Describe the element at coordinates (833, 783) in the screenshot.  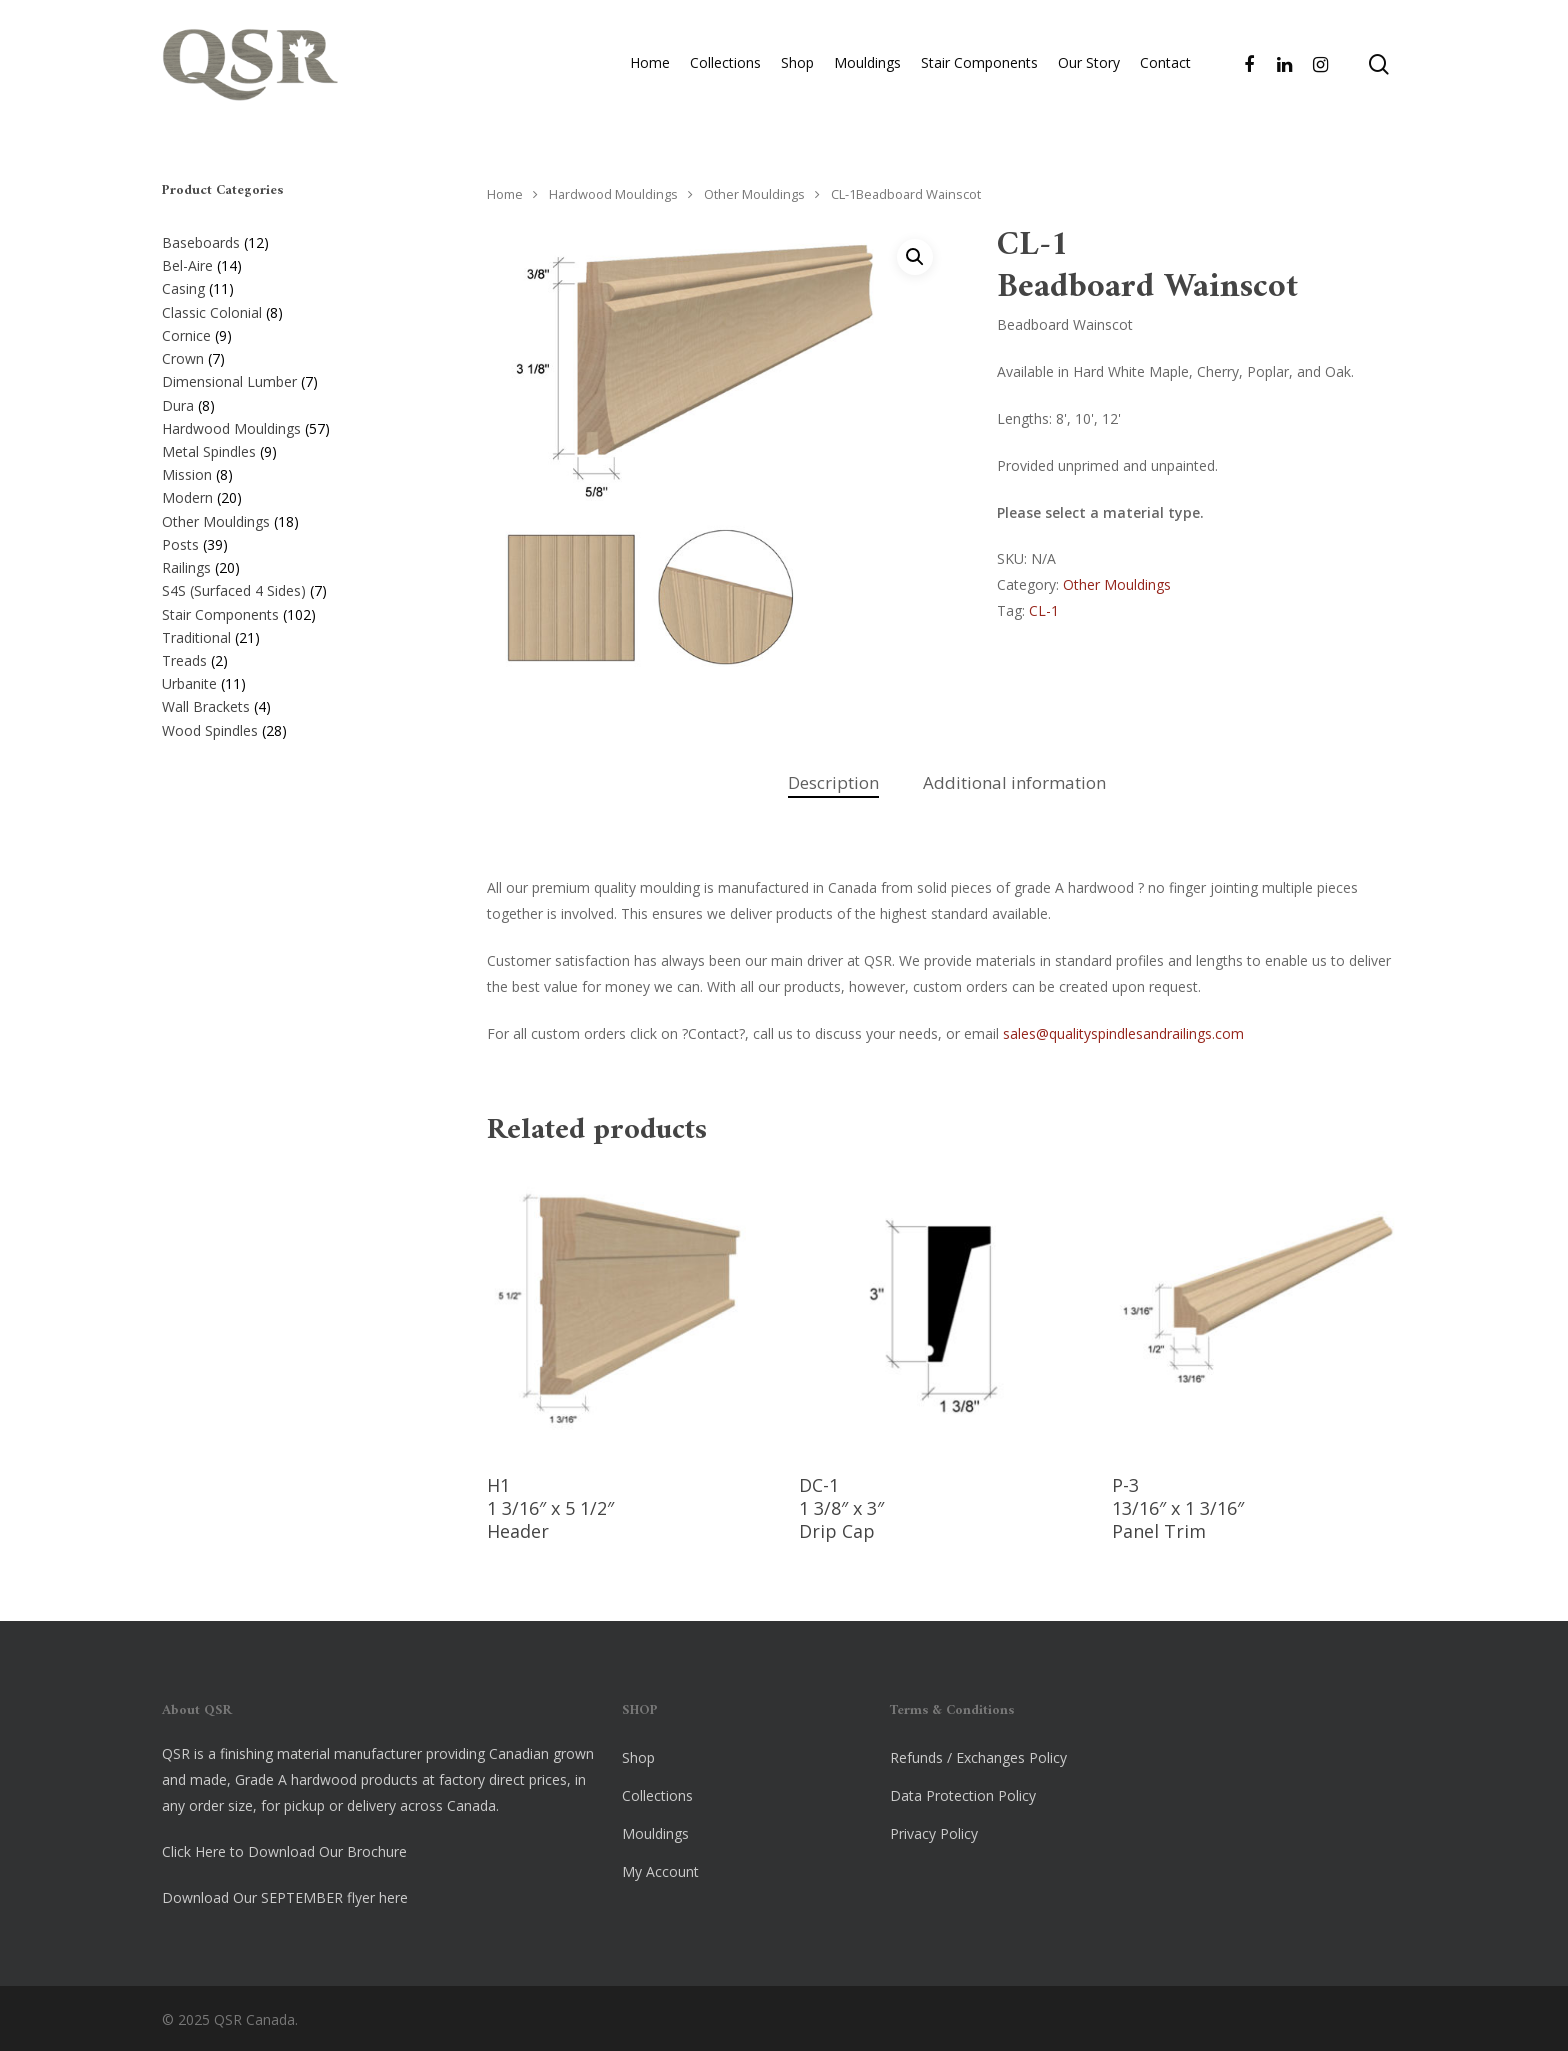
I see `[tab]` at that location.